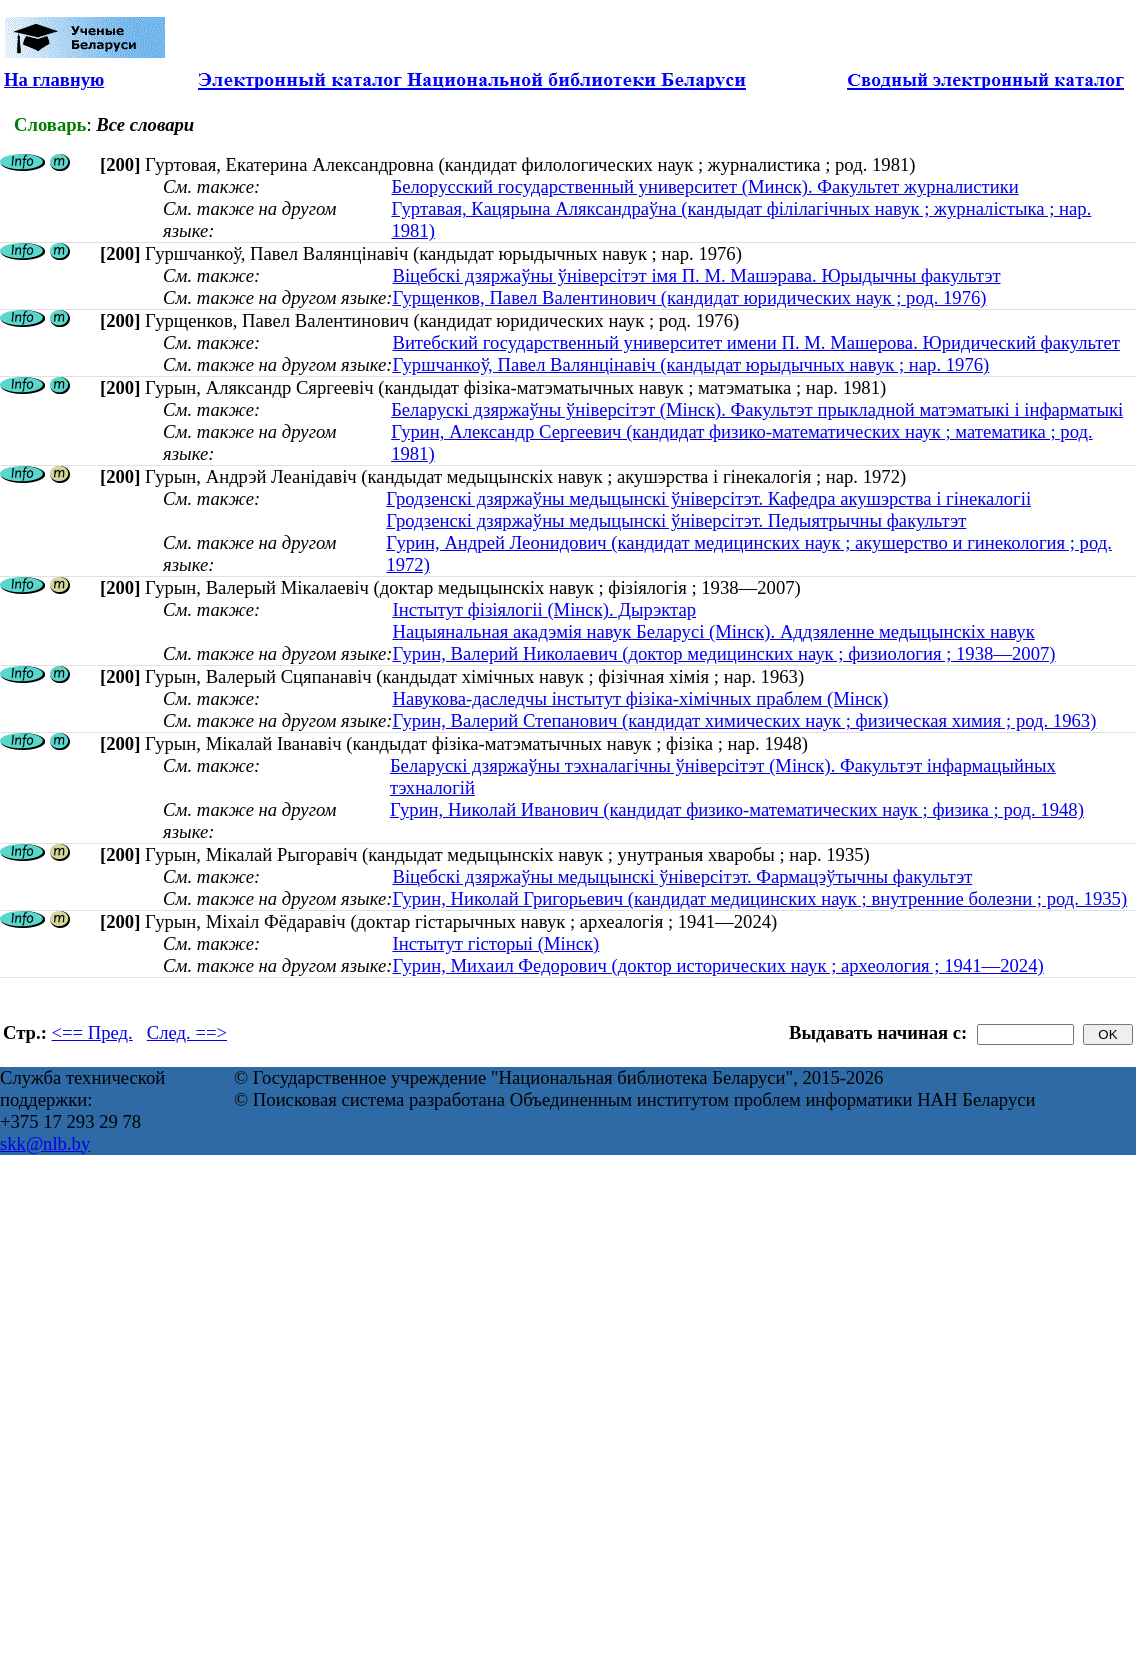 The image size is (1136, 1679). What do you see at coordinates (690, 364) in the screenshot?
I see `Гуршчанкоў, Павел Валянцінавіч (кандыдат юрыдычных навук ; нар. 1976)` at bounding box center [690, 364].